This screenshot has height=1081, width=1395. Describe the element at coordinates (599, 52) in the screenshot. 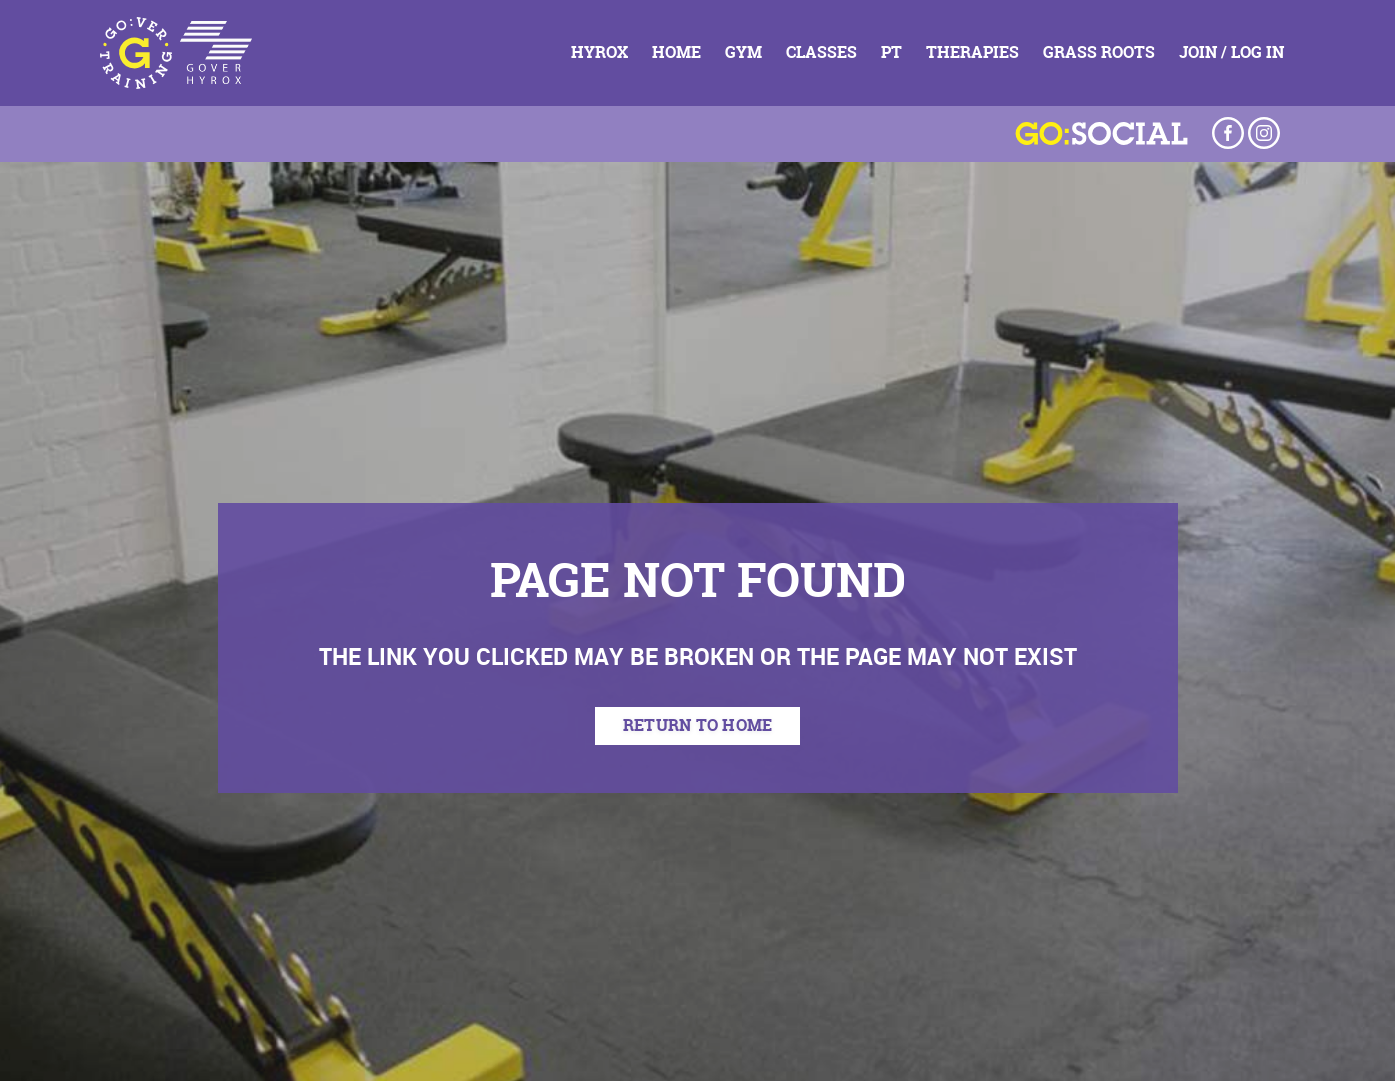

I see `HYROX` at that location.